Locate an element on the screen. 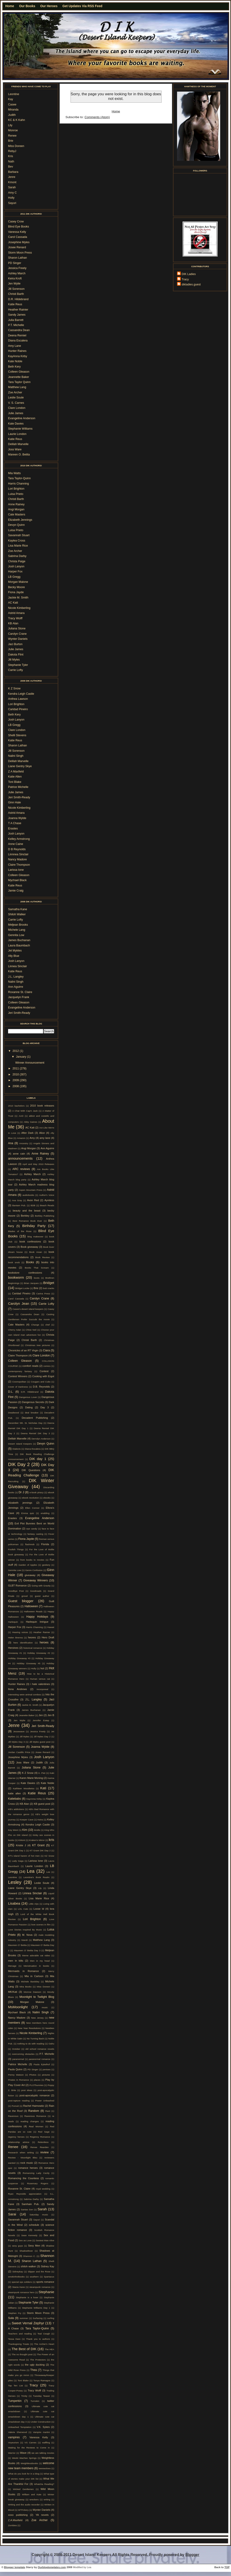 This screenshot has height=2576, width=231. Ann Aguirre is located at coordinates (15, 986).